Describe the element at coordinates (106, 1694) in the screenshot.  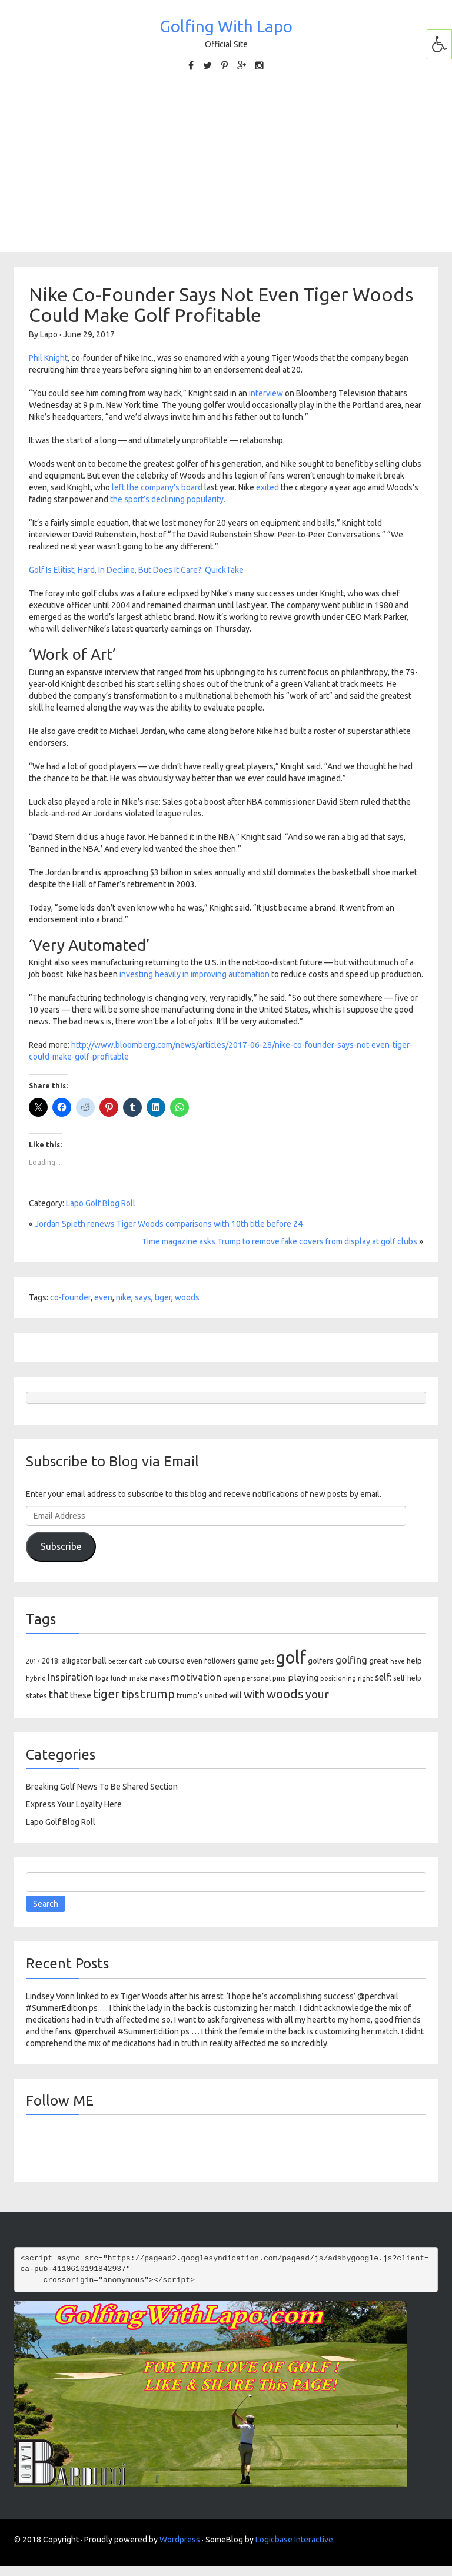
I see `tiger [tiger (534 items)]` at that location.